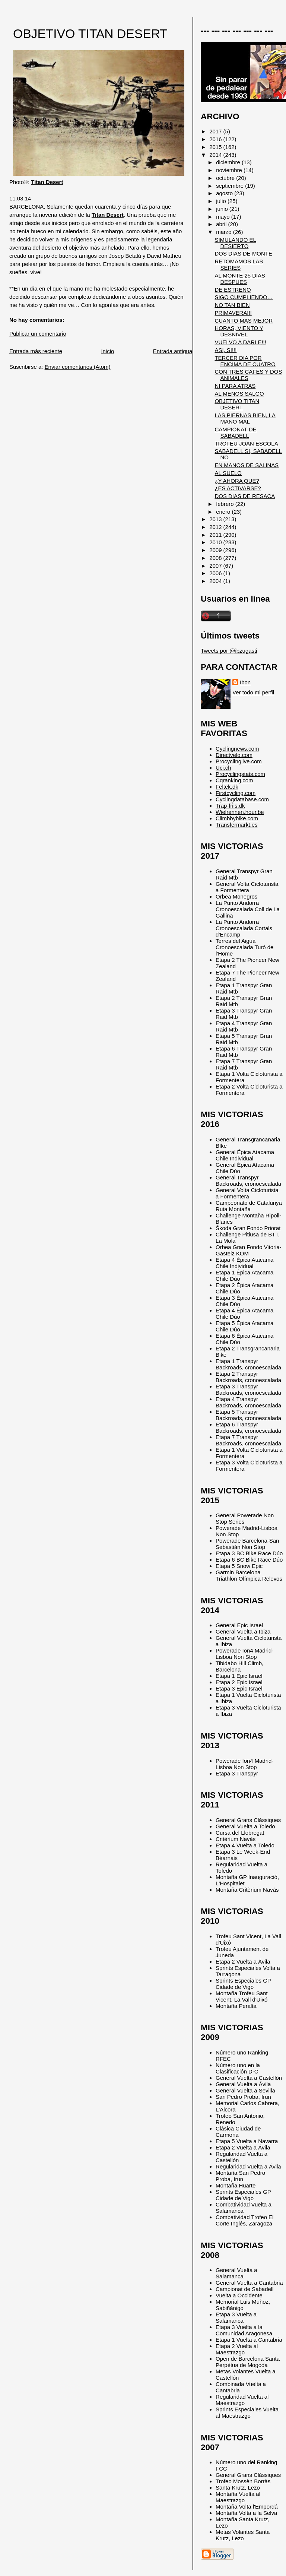  What do you see at coordinates (222, 224) in the screenshot?
I see `abril` at bounding box center [222, 224].